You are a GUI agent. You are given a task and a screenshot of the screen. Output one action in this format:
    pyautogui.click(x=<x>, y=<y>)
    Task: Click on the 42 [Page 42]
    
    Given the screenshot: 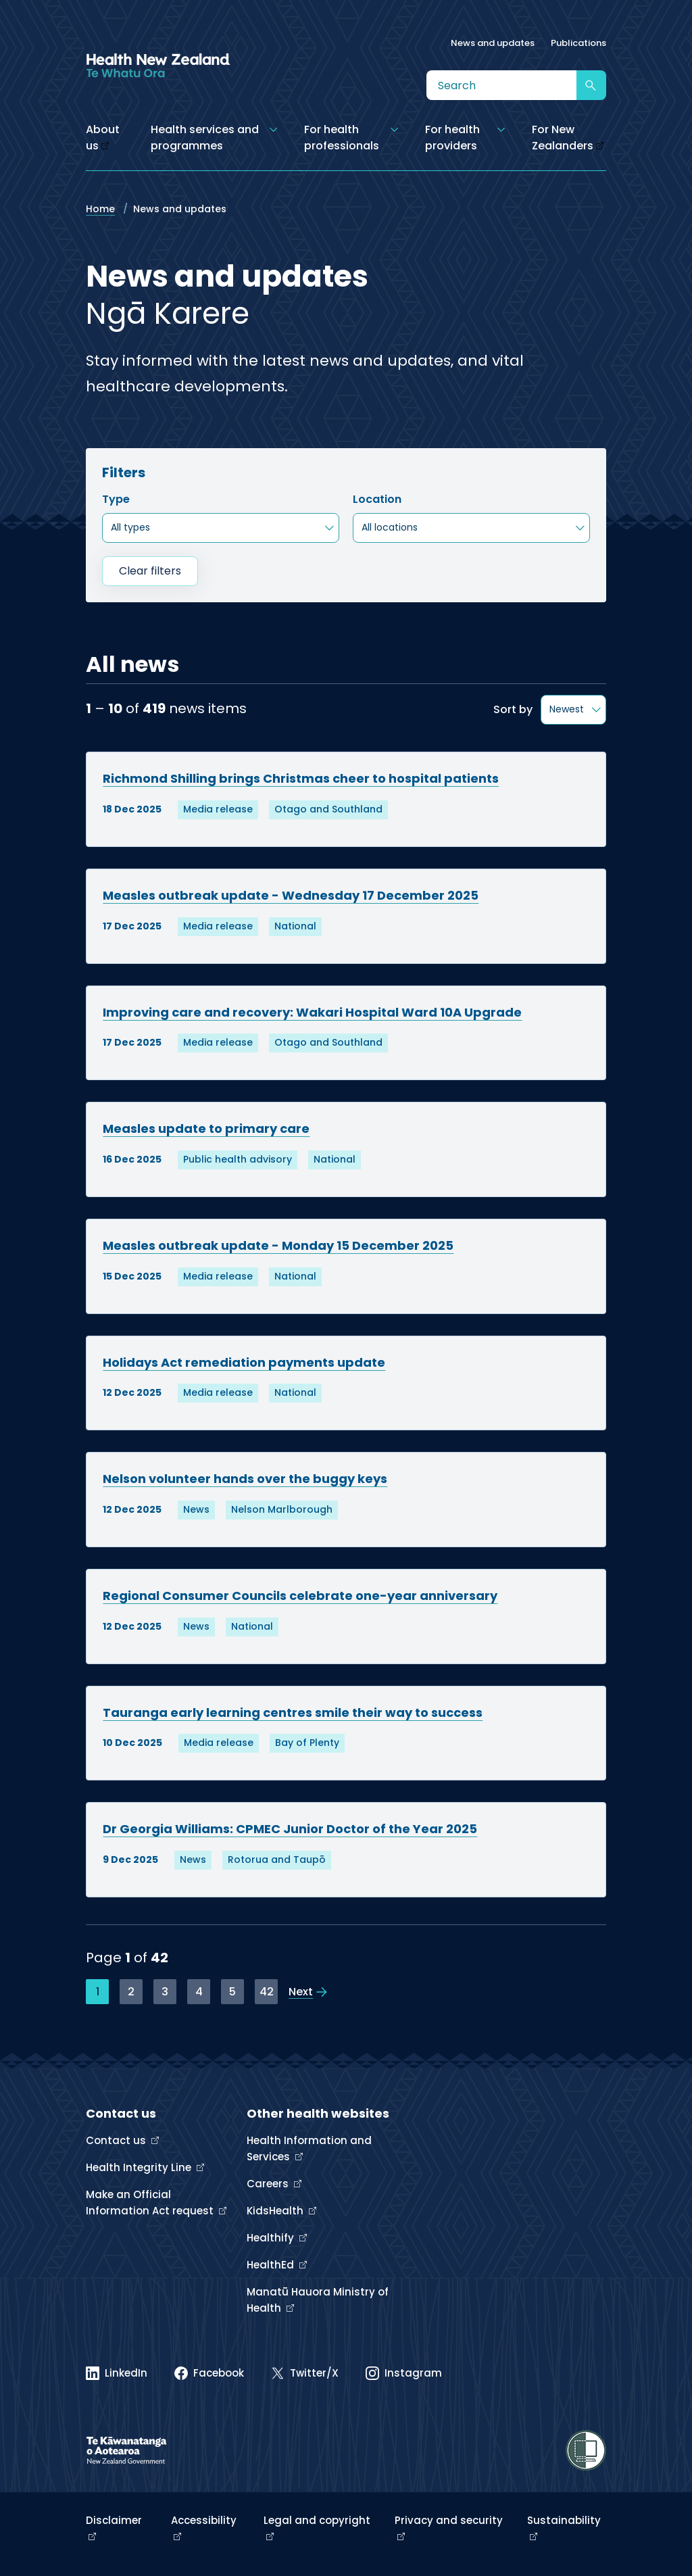 What is the action you would take?
    pyautogui.click(x=267, y=1991)
    